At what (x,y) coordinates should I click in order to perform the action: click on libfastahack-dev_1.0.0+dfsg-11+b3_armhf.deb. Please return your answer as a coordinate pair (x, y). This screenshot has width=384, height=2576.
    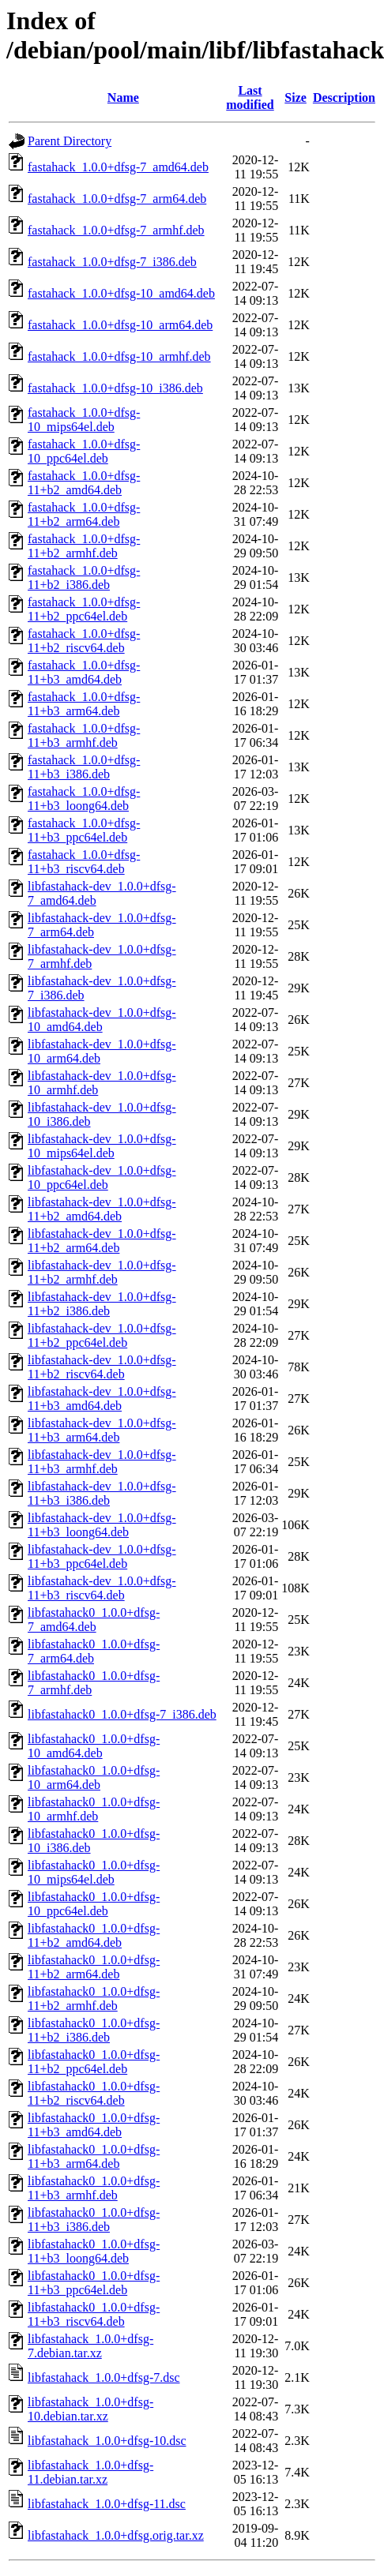
    Looking at the image, I should click on (102, 1461).